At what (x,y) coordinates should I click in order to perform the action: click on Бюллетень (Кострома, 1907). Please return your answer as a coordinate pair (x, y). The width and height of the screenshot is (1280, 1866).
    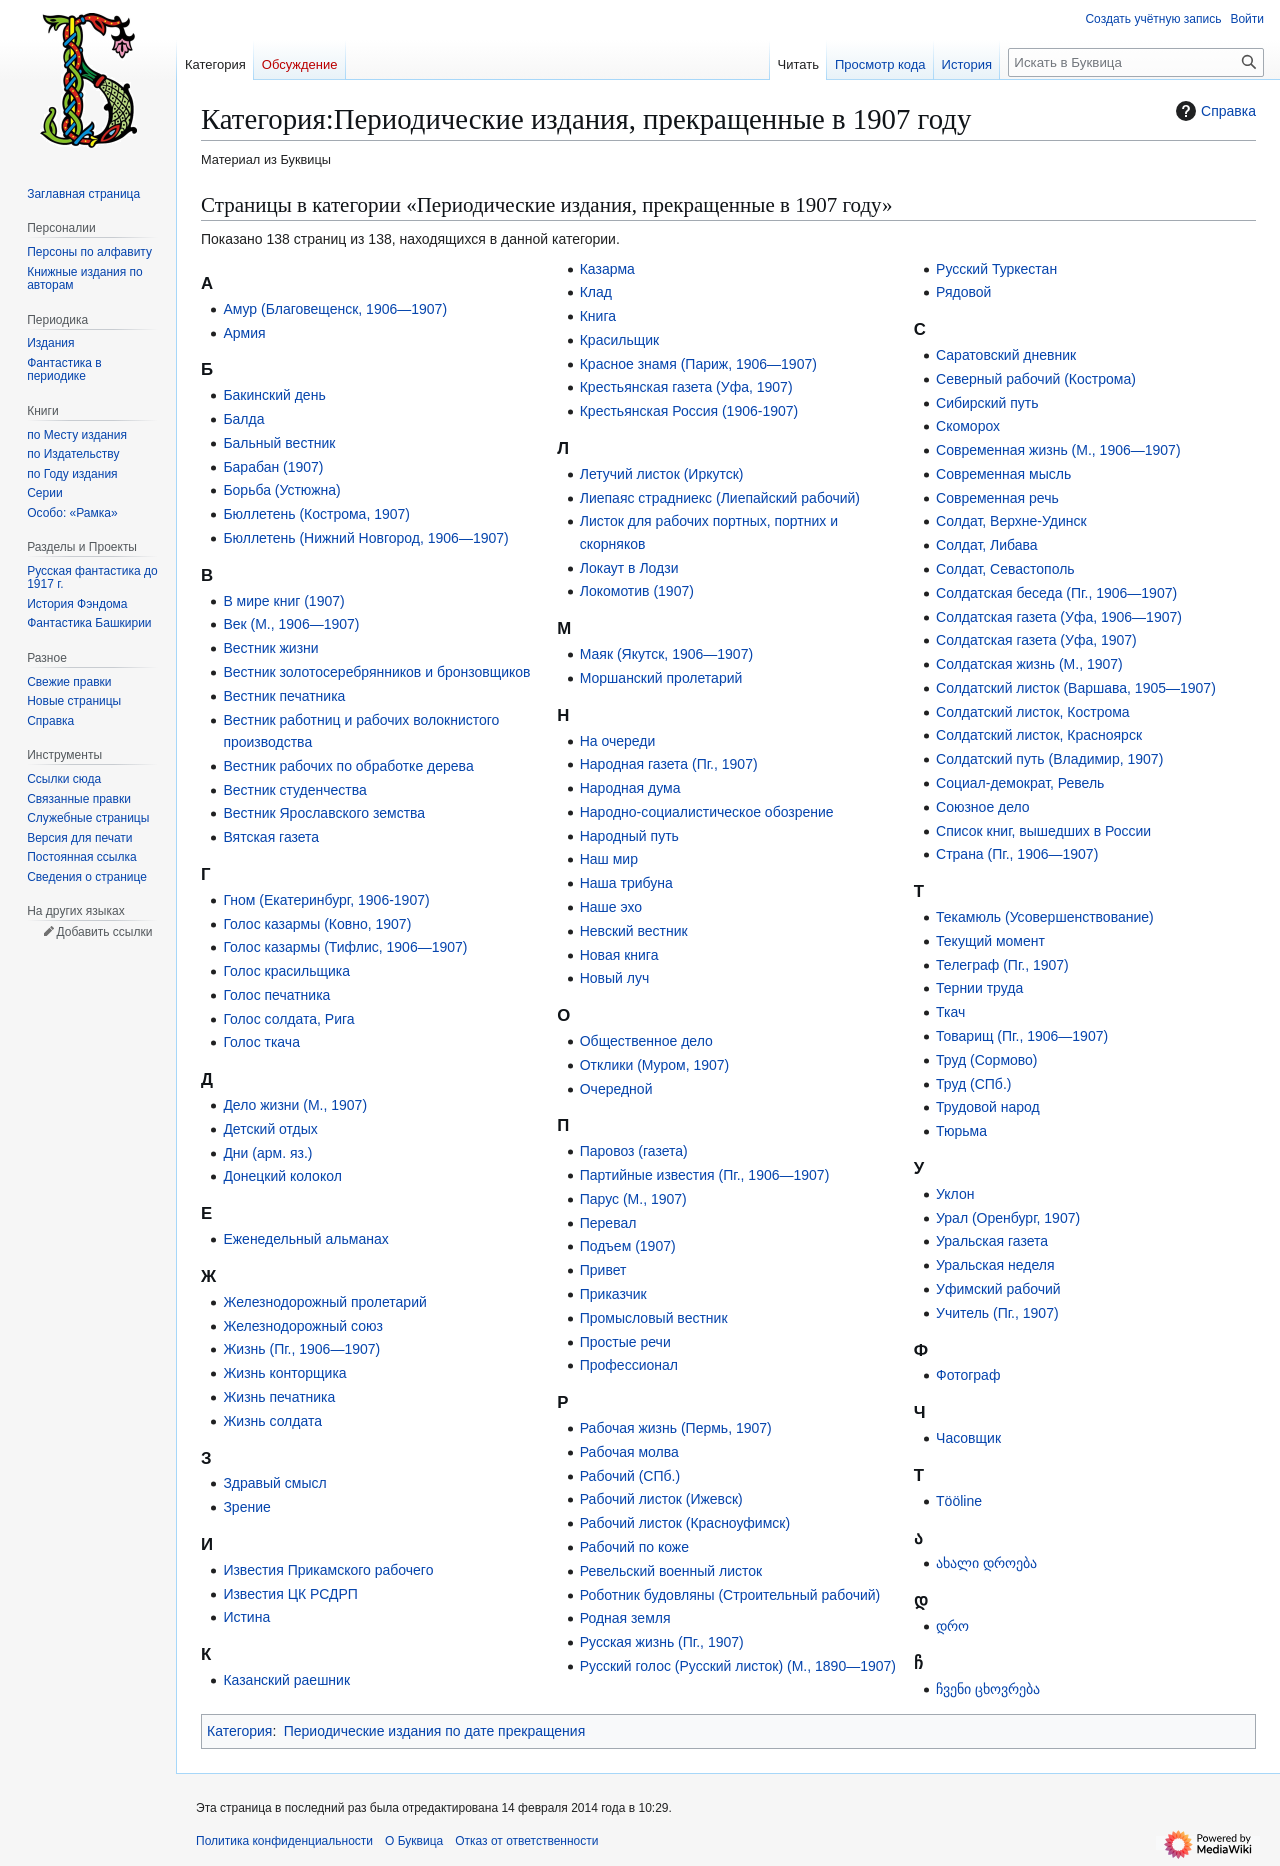
    Looking at the image, I should click on (316, 514).